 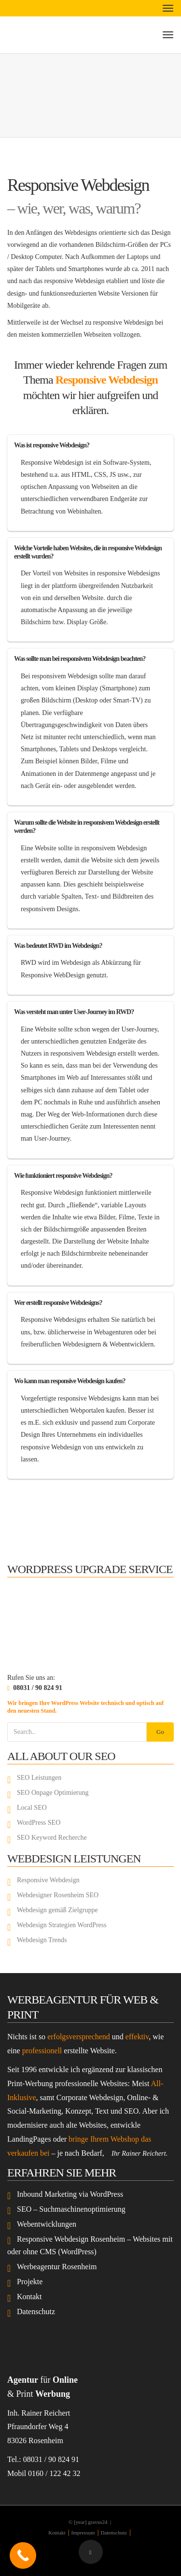 I want to click on Responsive Webdesign, so click(x=107, y=379).